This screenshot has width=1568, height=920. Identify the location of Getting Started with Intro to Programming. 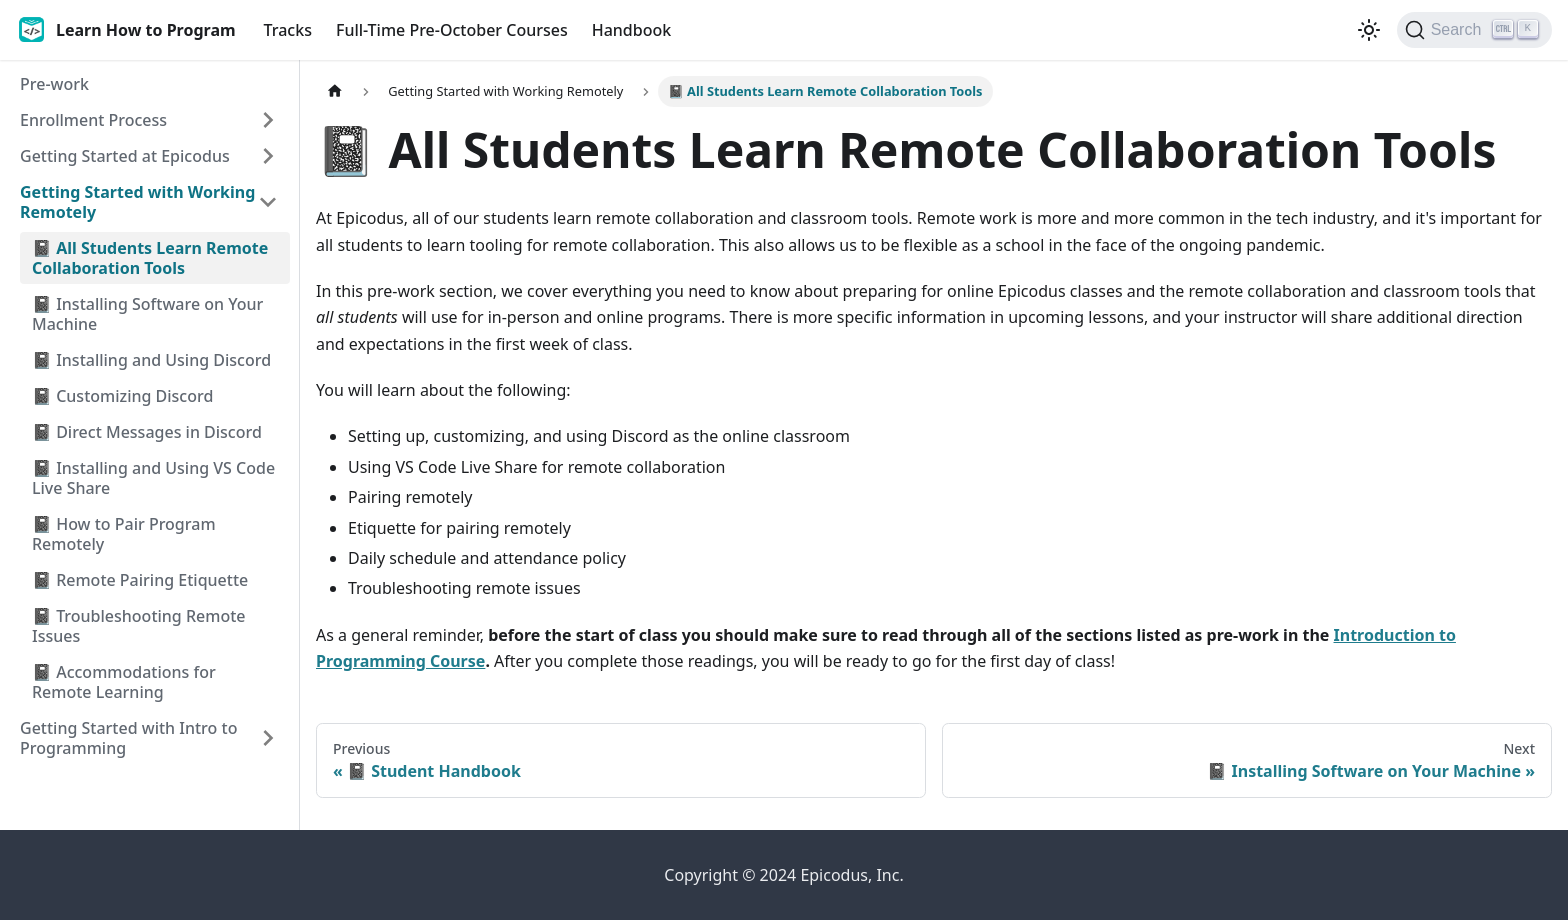
(128, 738).